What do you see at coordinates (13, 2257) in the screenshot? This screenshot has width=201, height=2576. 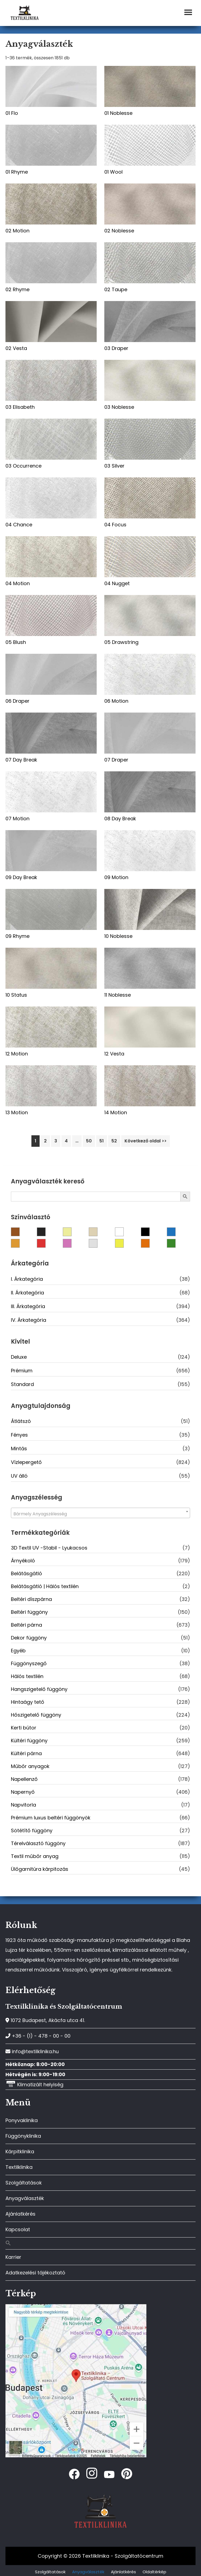 I see `Karrier` at bounding box center [13, 2257].